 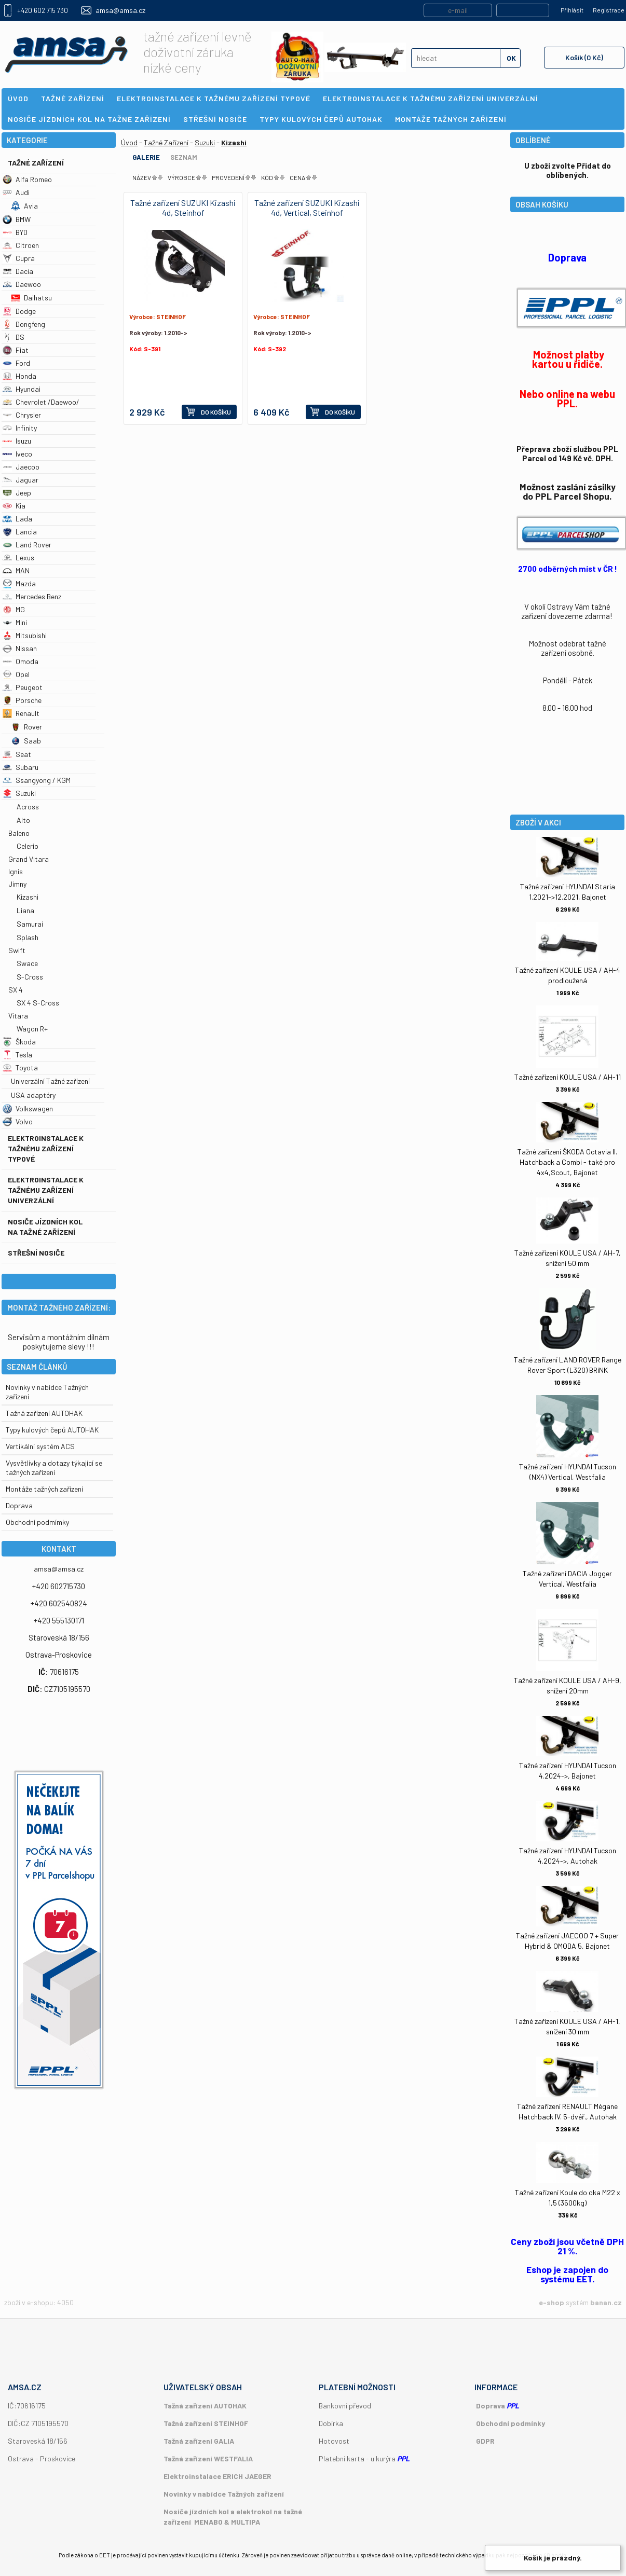 What do you see at coordinates (37, 780) in the screenshot?
I see `Ssangyong / KGM` at bounding box center [37, 780].